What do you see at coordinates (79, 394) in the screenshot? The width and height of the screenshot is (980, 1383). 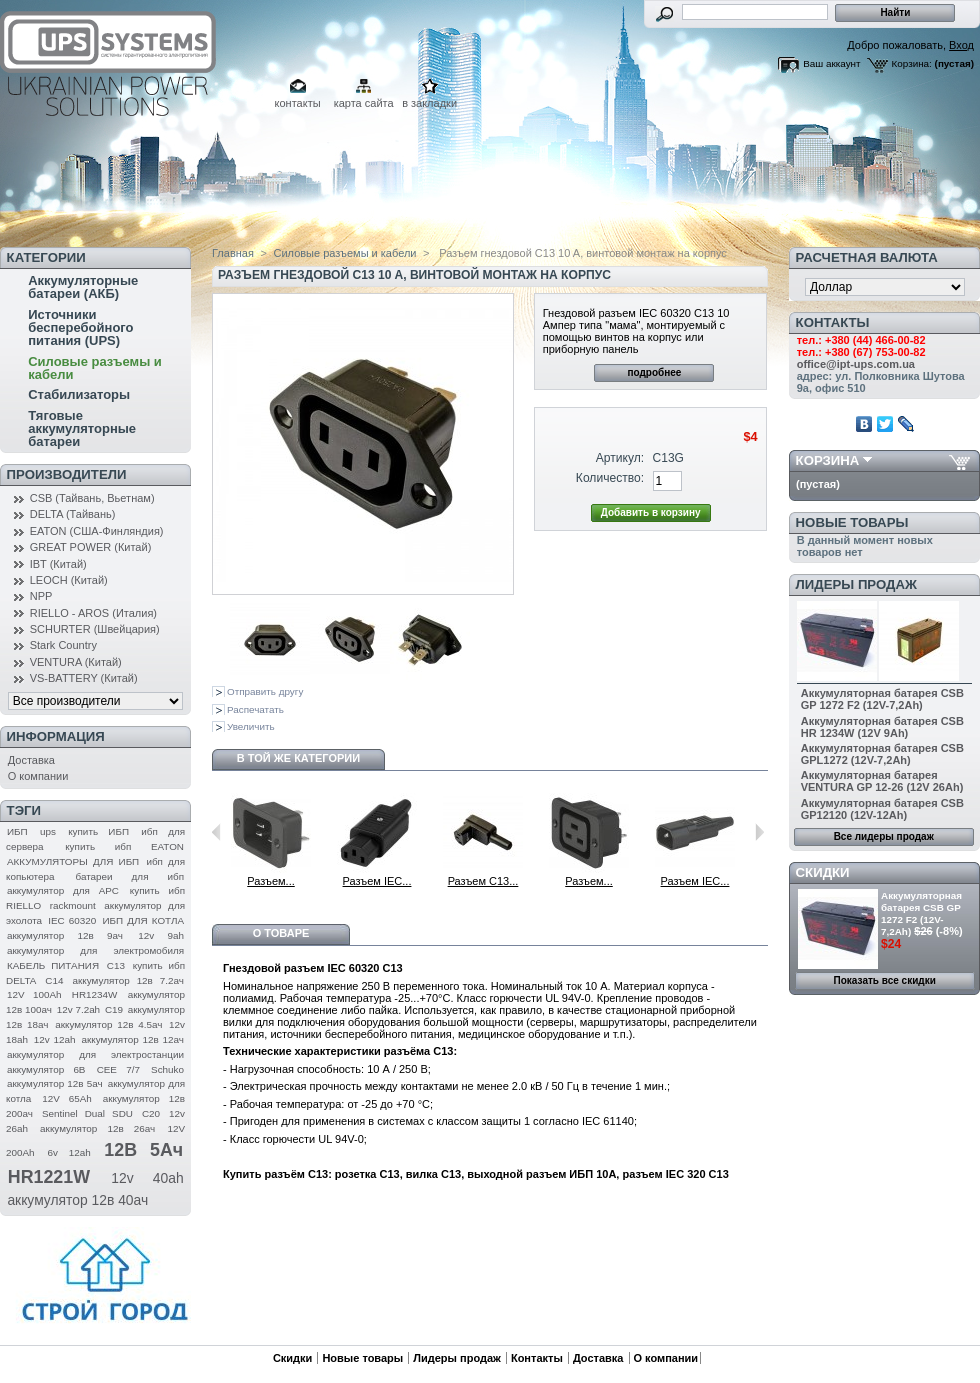 I see `Стабилизаторы` at bounding box center [79, 394].